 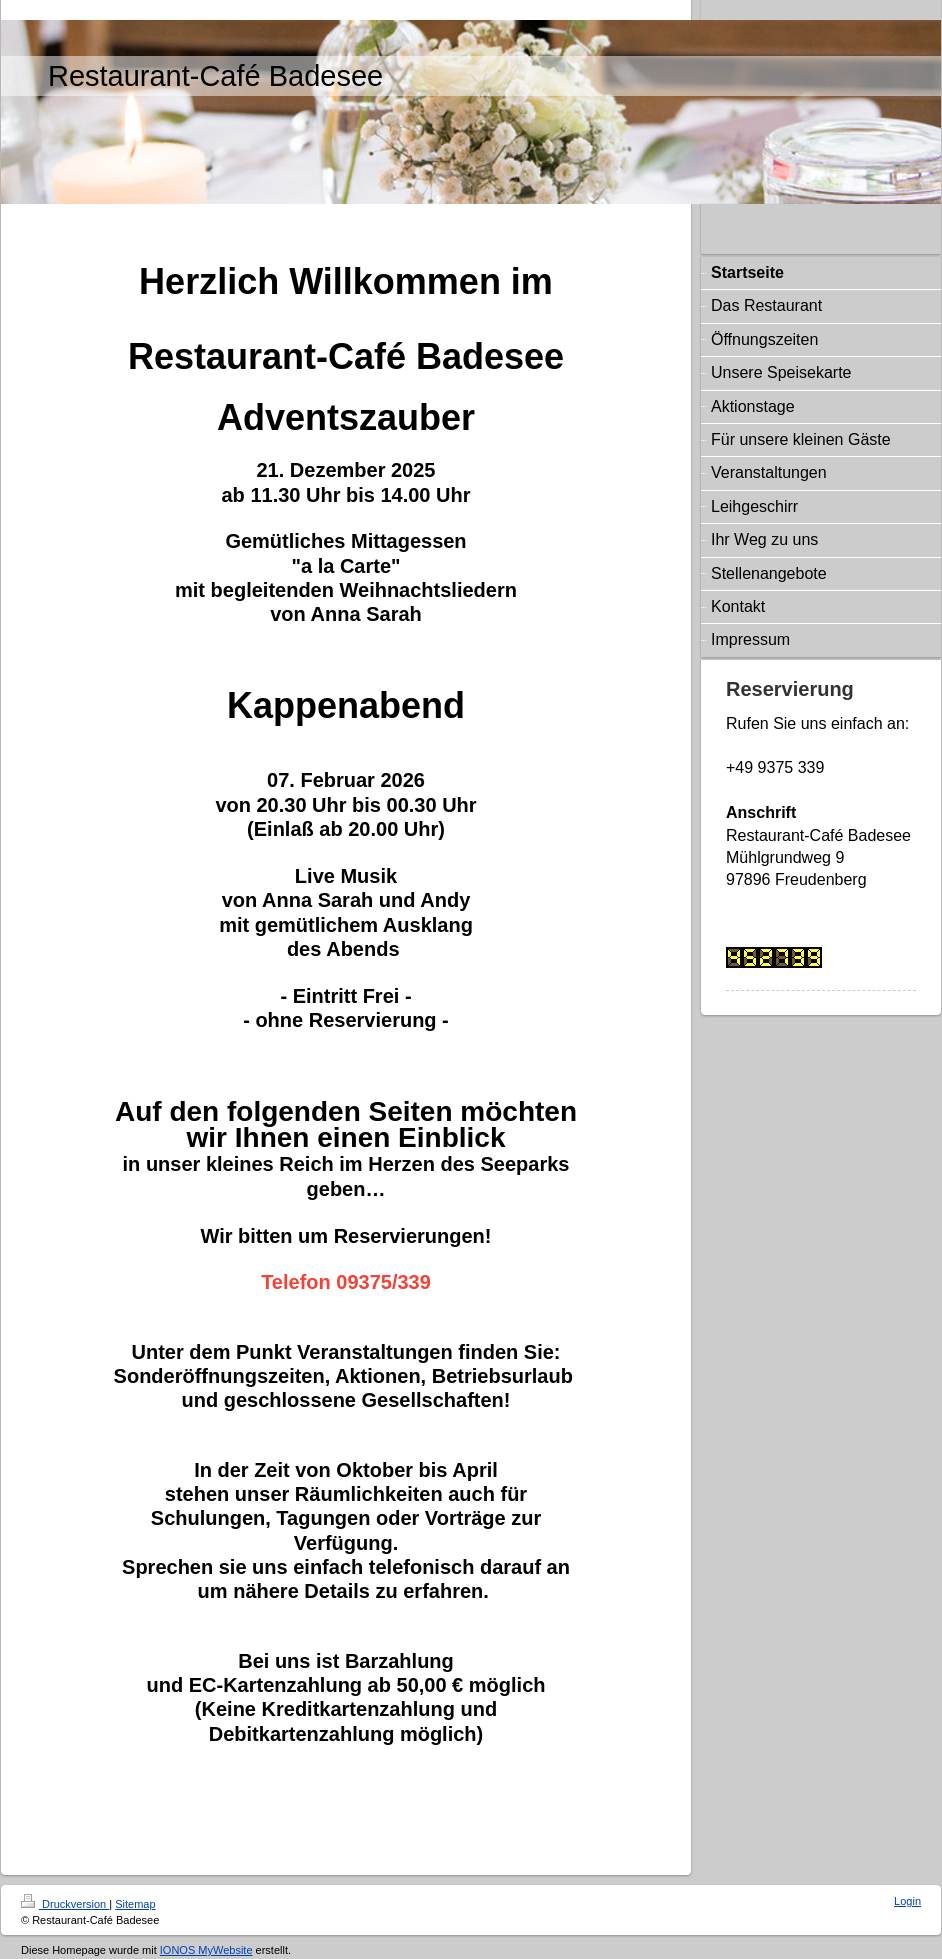 What do you see at coordinates (907, 1901) in the screenshot?
I see `Login` at bounding box center [907, 1901].